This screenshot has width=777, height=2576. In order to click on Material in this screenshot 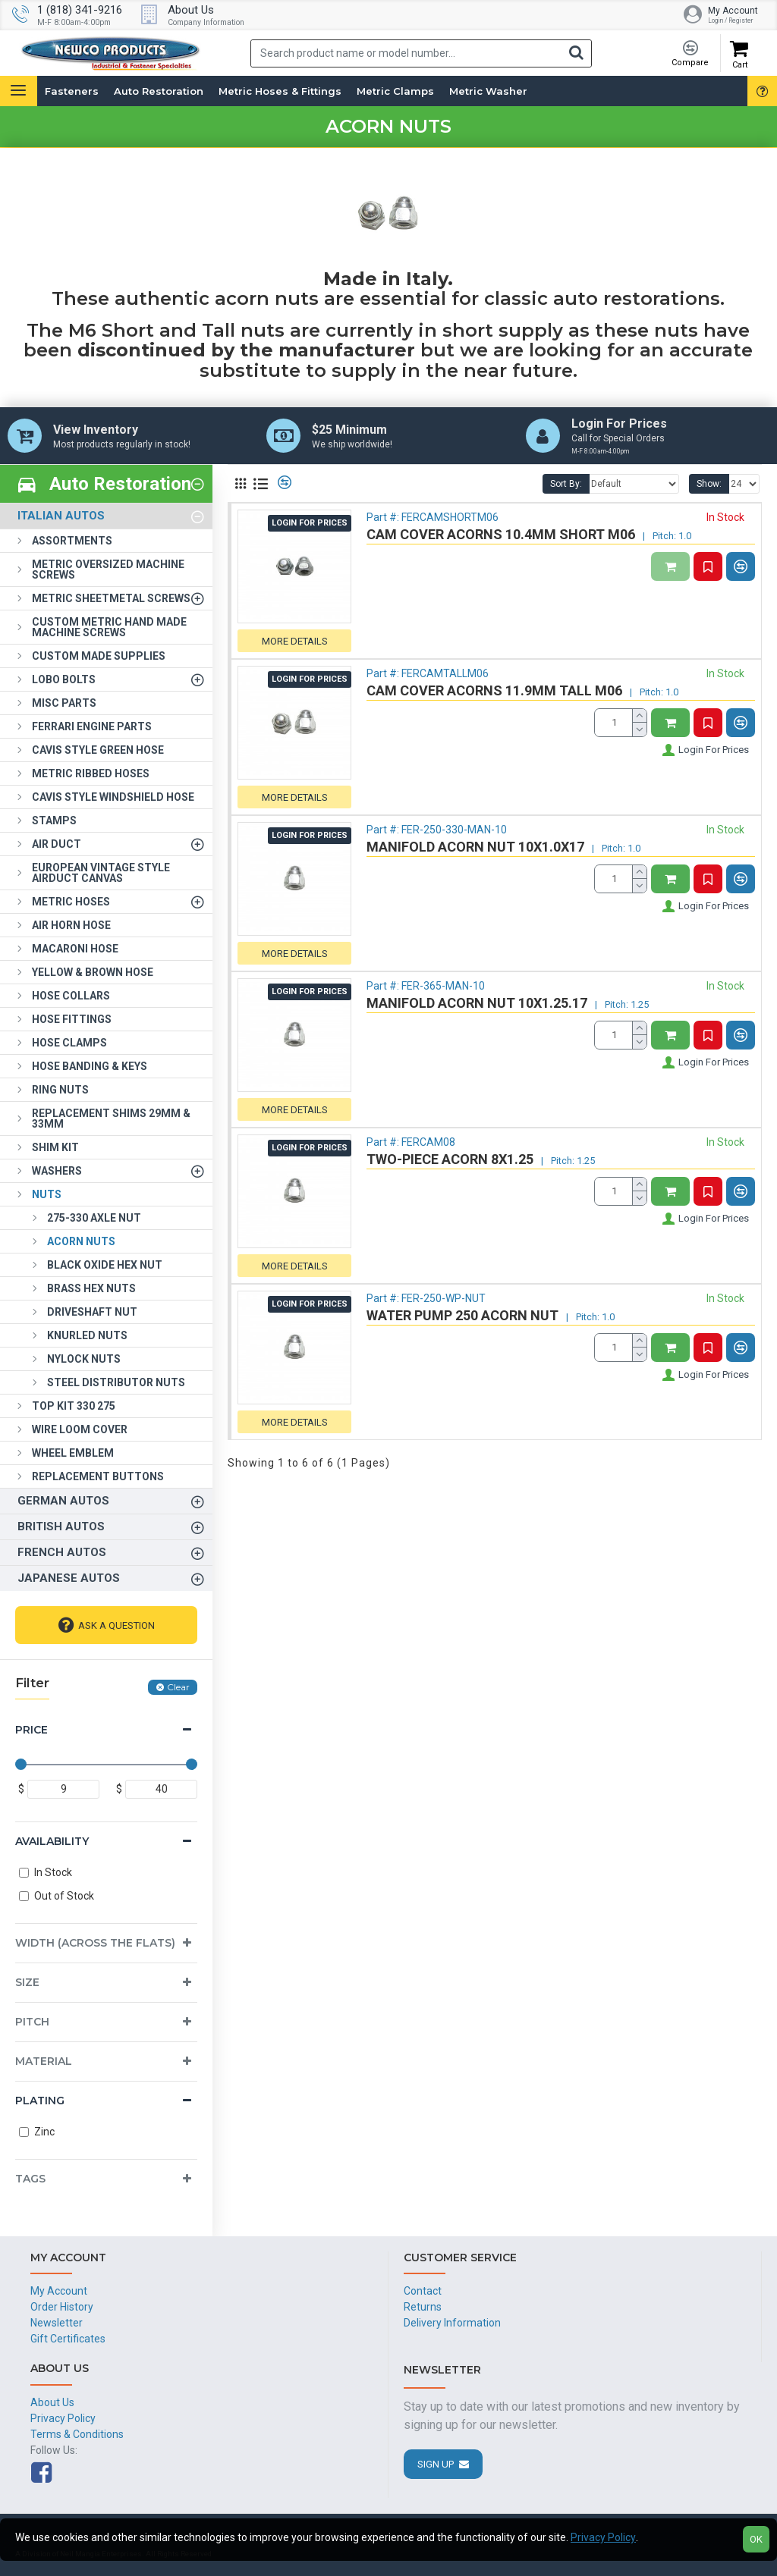, I will do `click(43, 2061)`.